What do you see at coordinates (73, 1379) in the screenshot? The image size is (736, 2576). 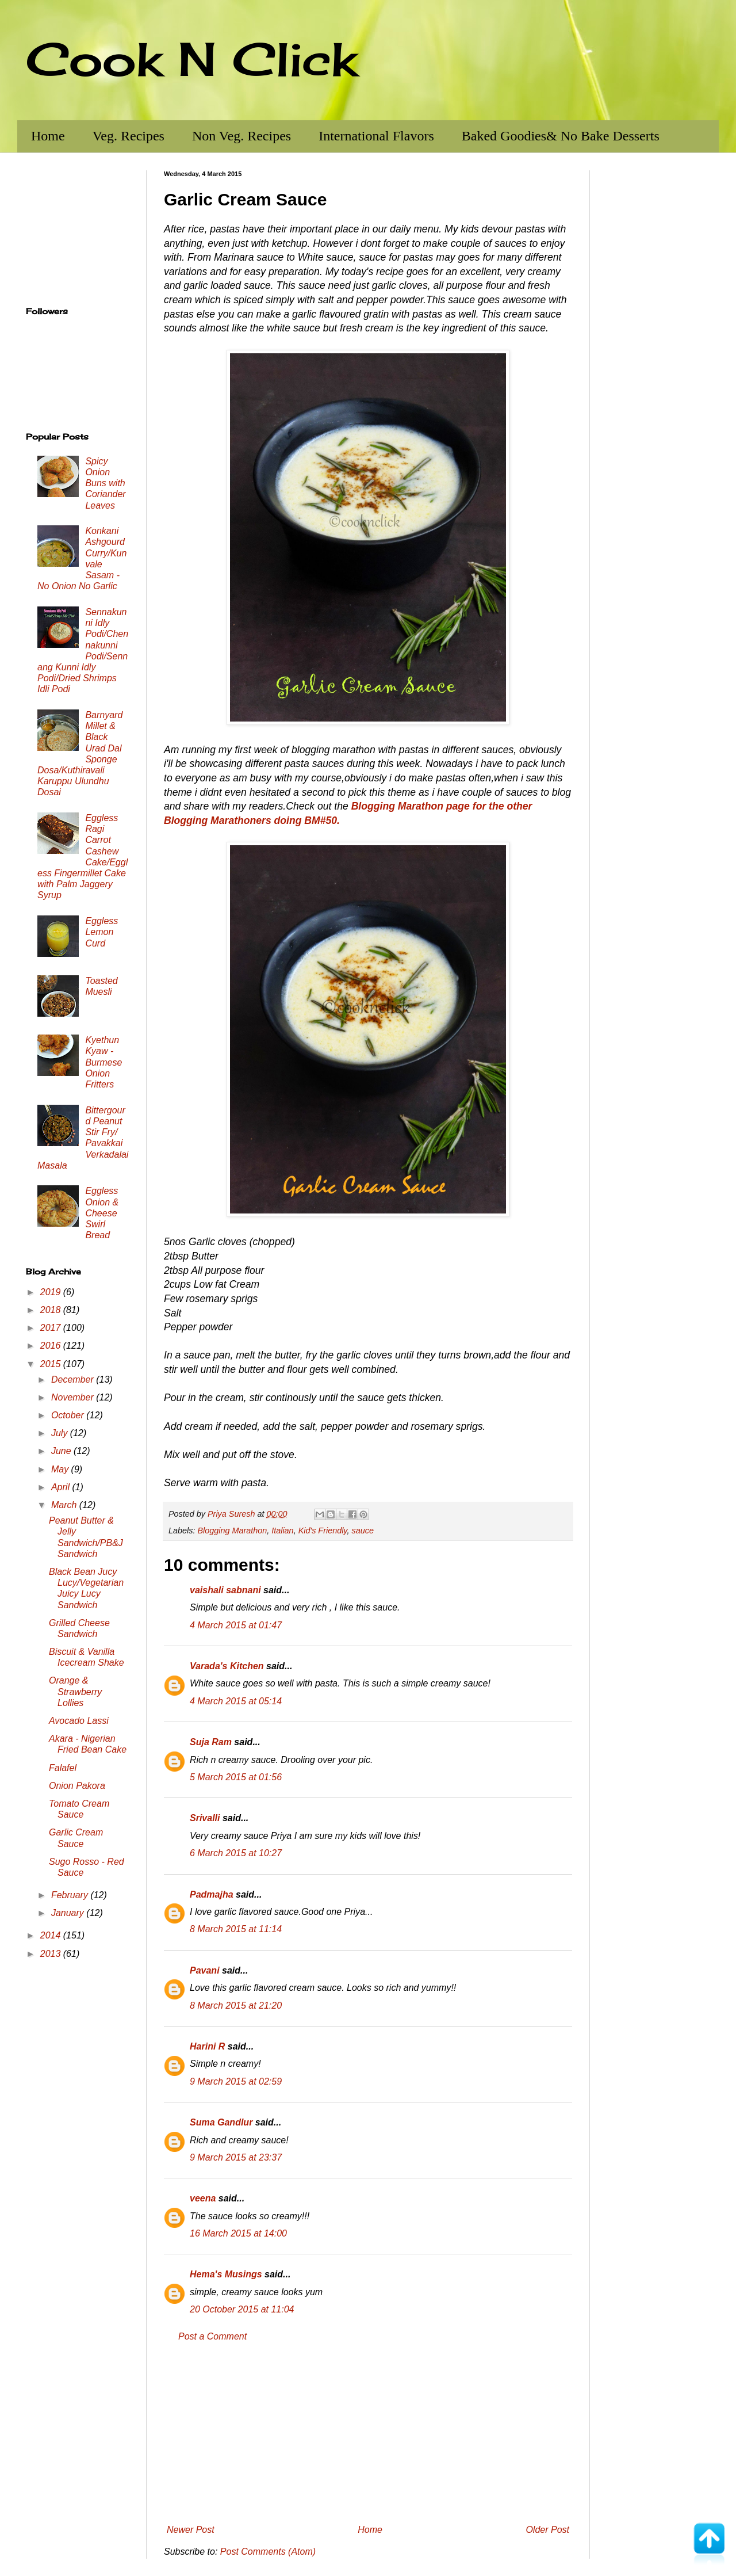 I see `December` at bounding box center [73, 1379].